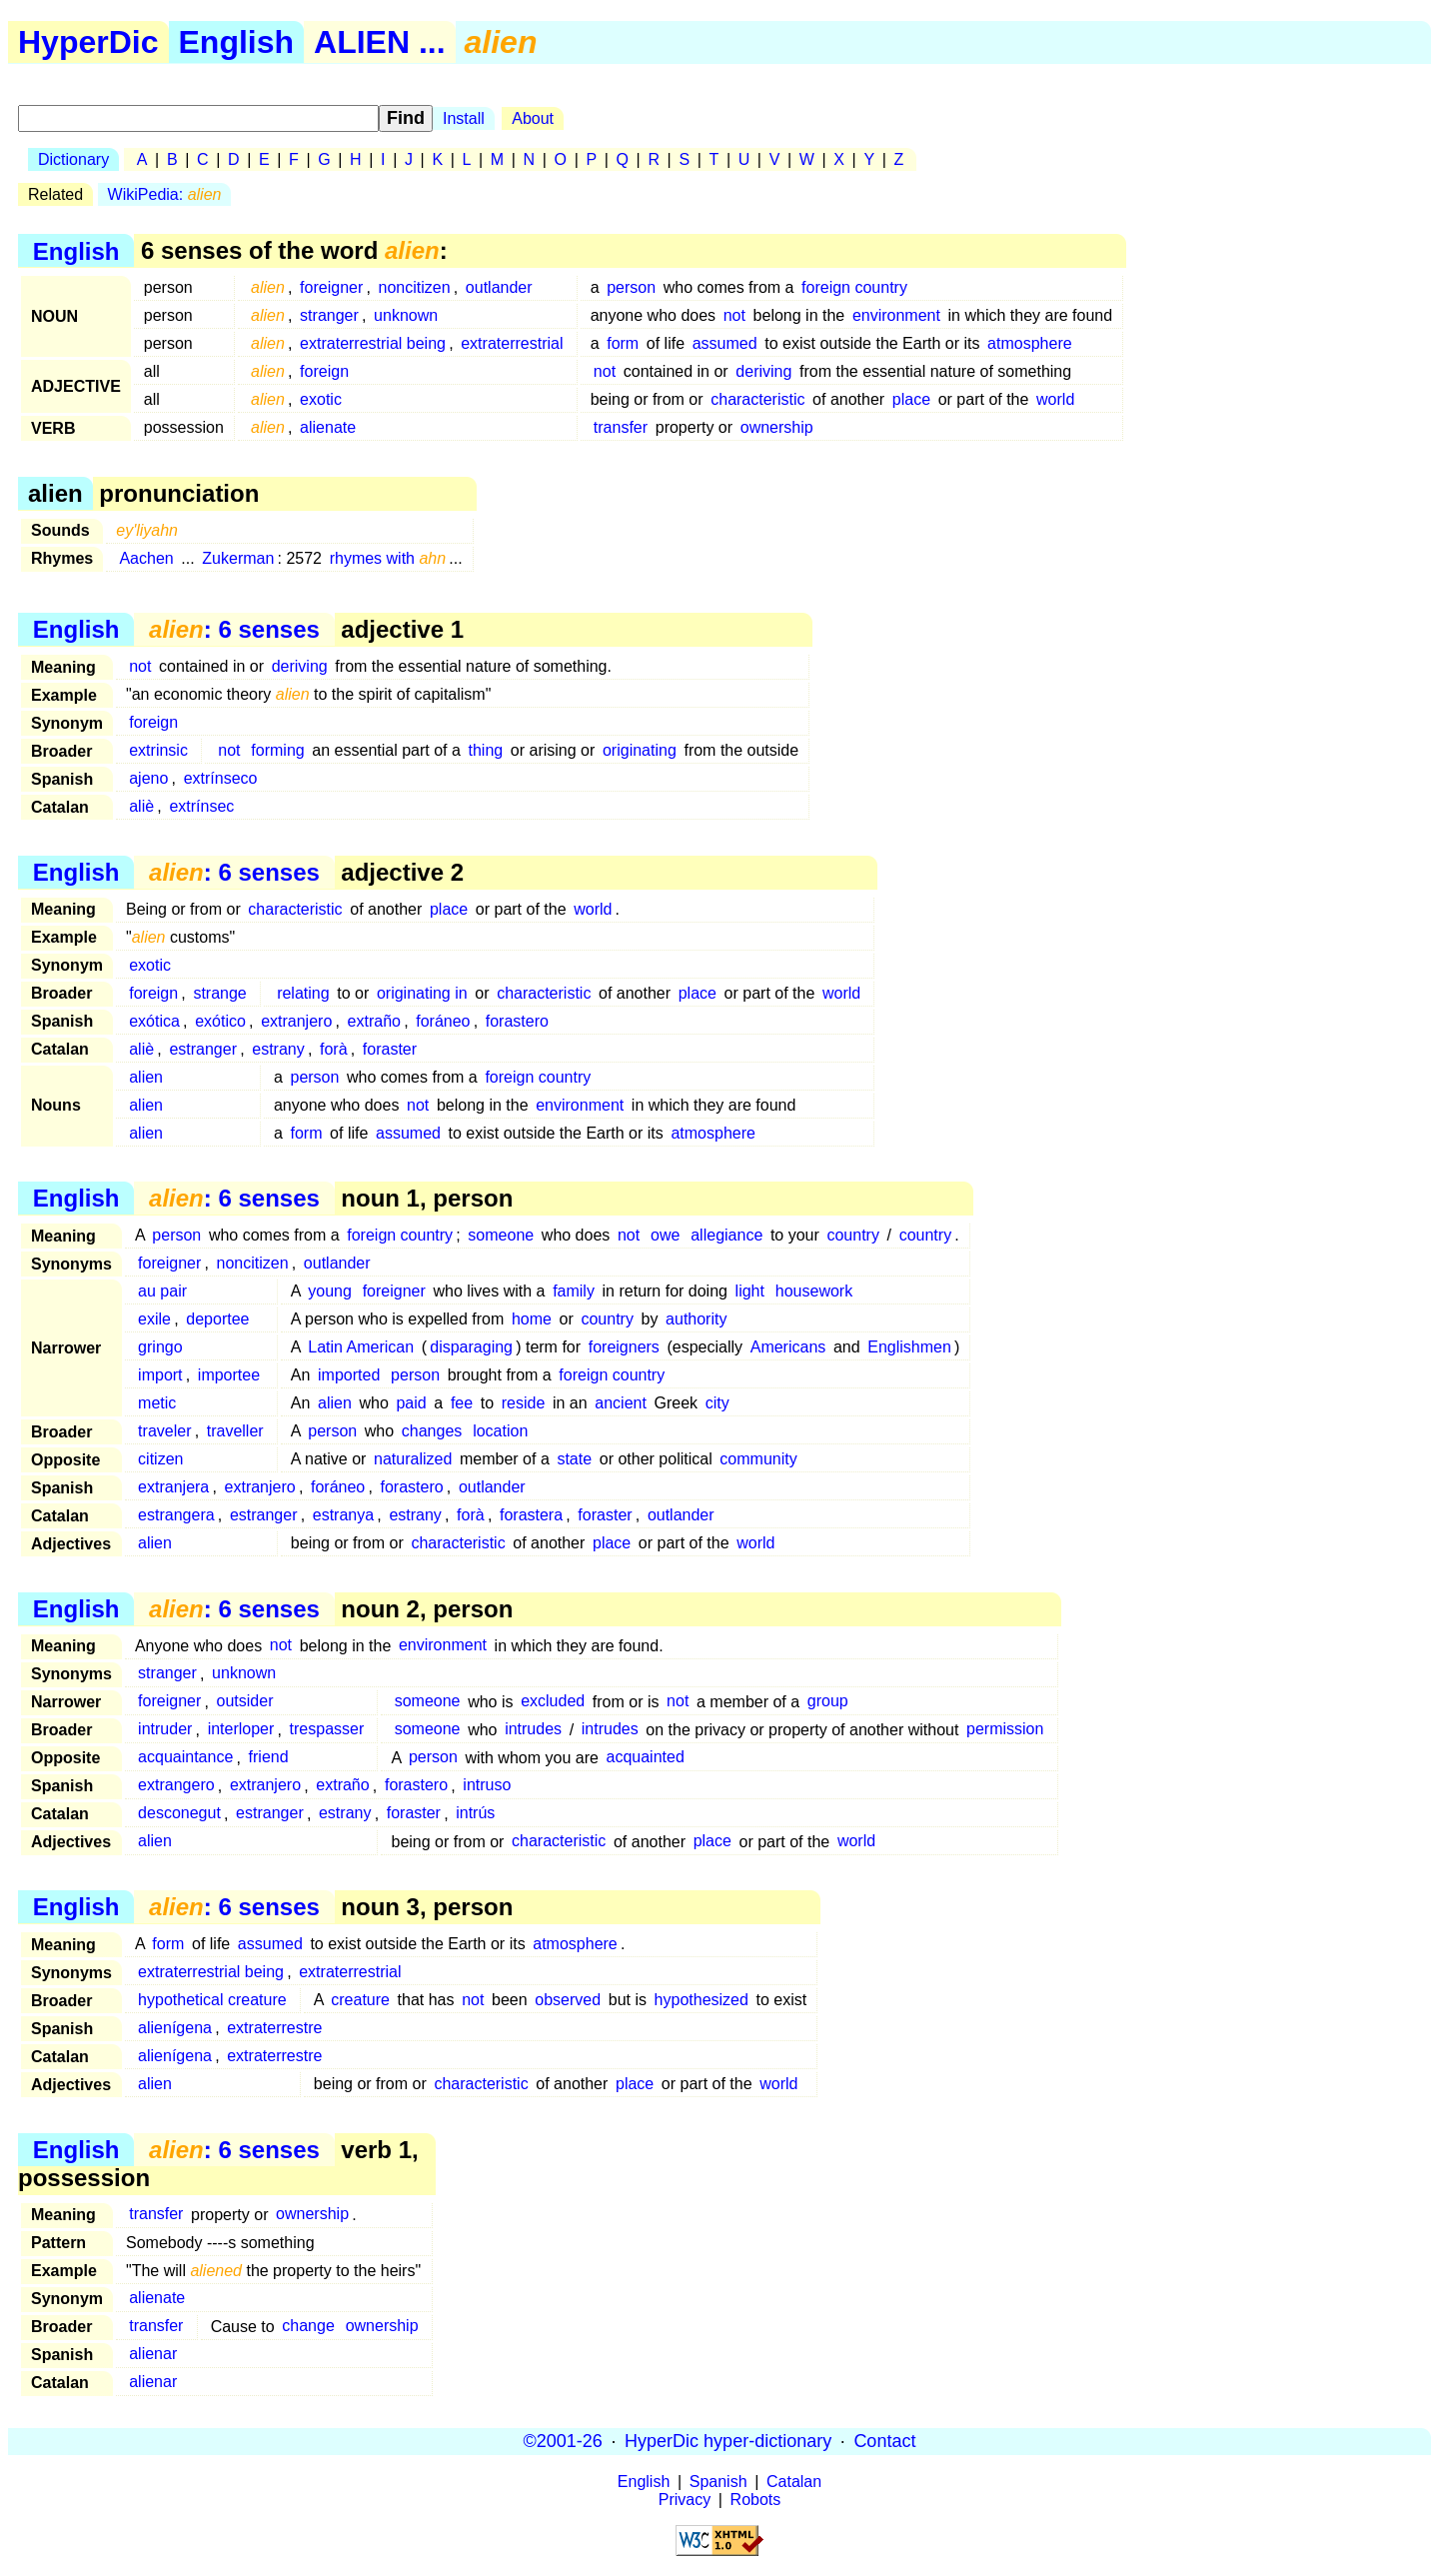 Image resolution: width=1439 pixels, height=2576 pixels. Describe the element at coordinates (896, 315) in the screenshot. I see `environment` at that location.